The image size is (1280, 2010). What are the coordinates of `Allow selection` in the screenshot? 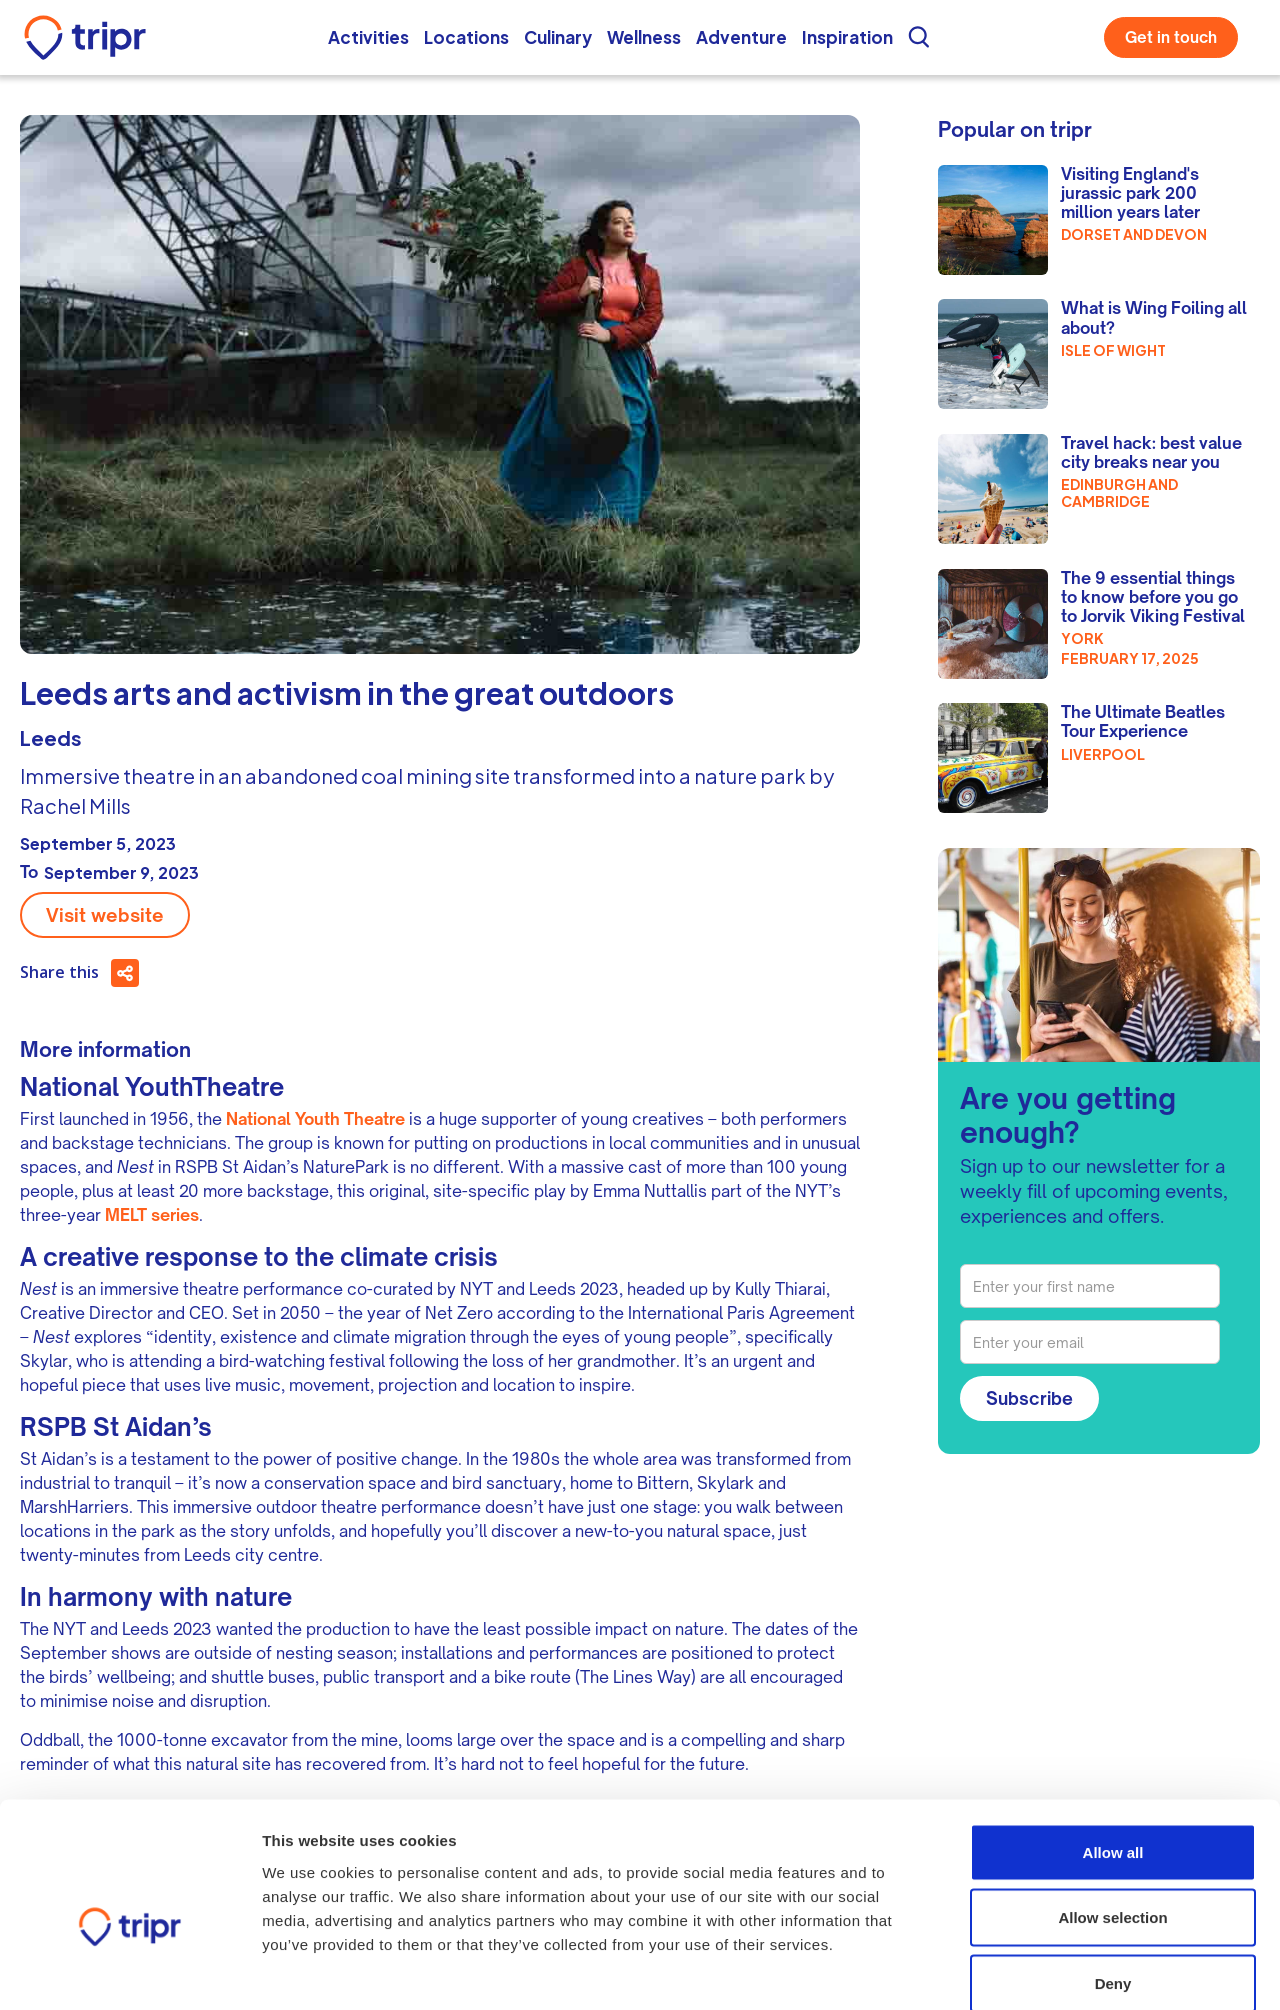 It's located at (1112, 1813).